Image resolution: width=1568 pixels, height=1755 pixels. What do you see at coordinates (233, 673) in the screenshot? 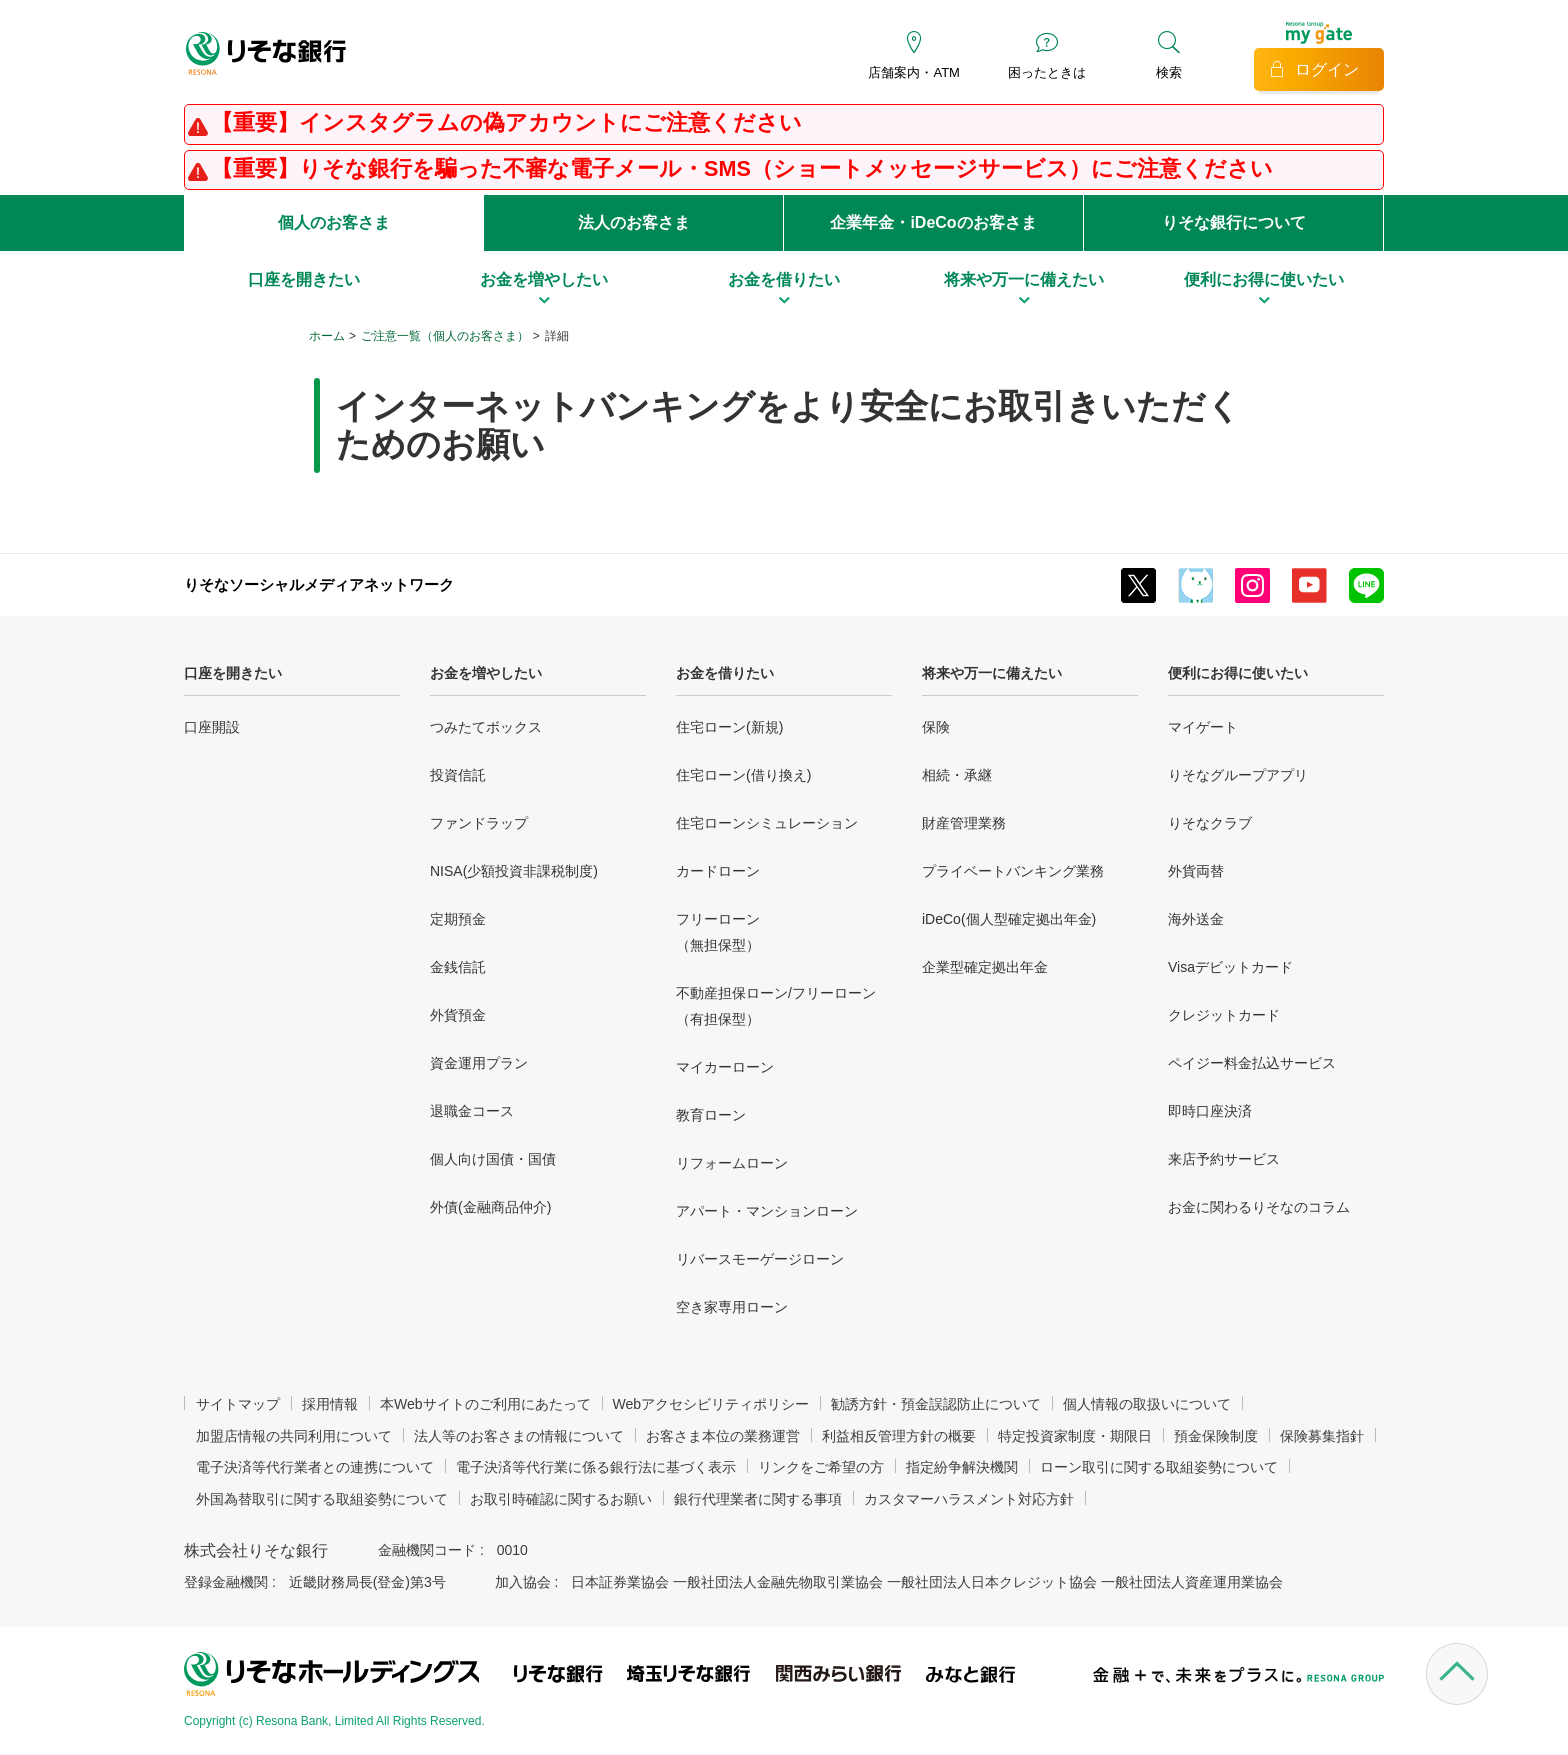
I see `口座を開きたい` at bounding box center [233, 673].